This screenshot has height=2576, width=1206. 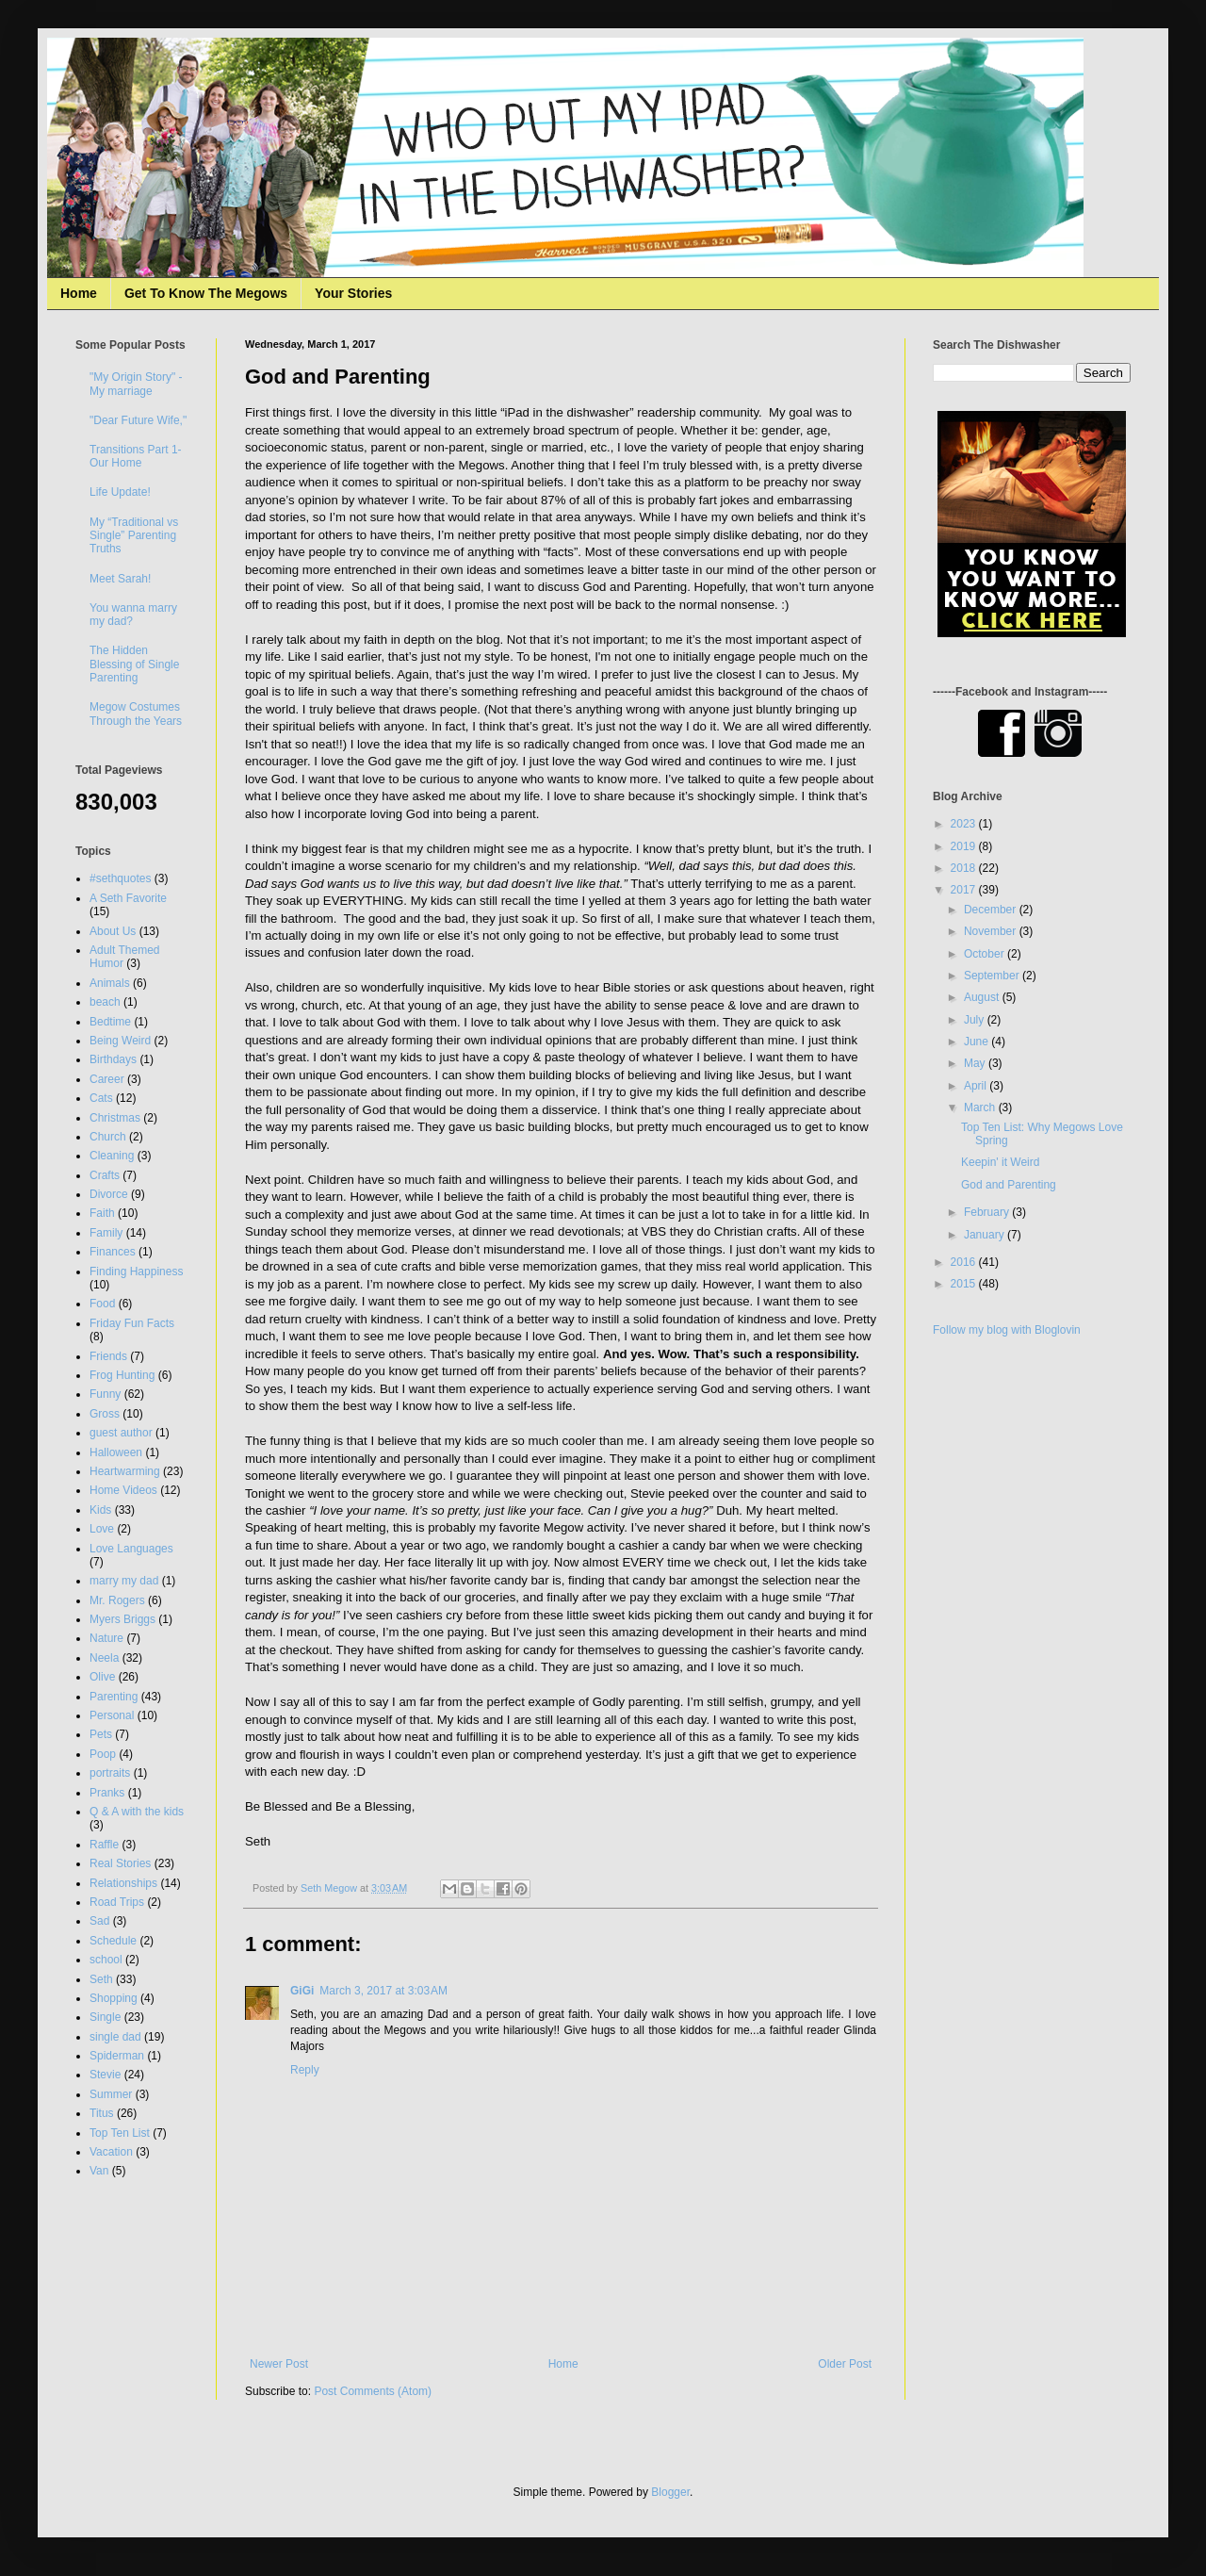 What do you see at coordinates (108, 1356) in the screenshot?
I see `Friends` at bounding box center [108, 1356].